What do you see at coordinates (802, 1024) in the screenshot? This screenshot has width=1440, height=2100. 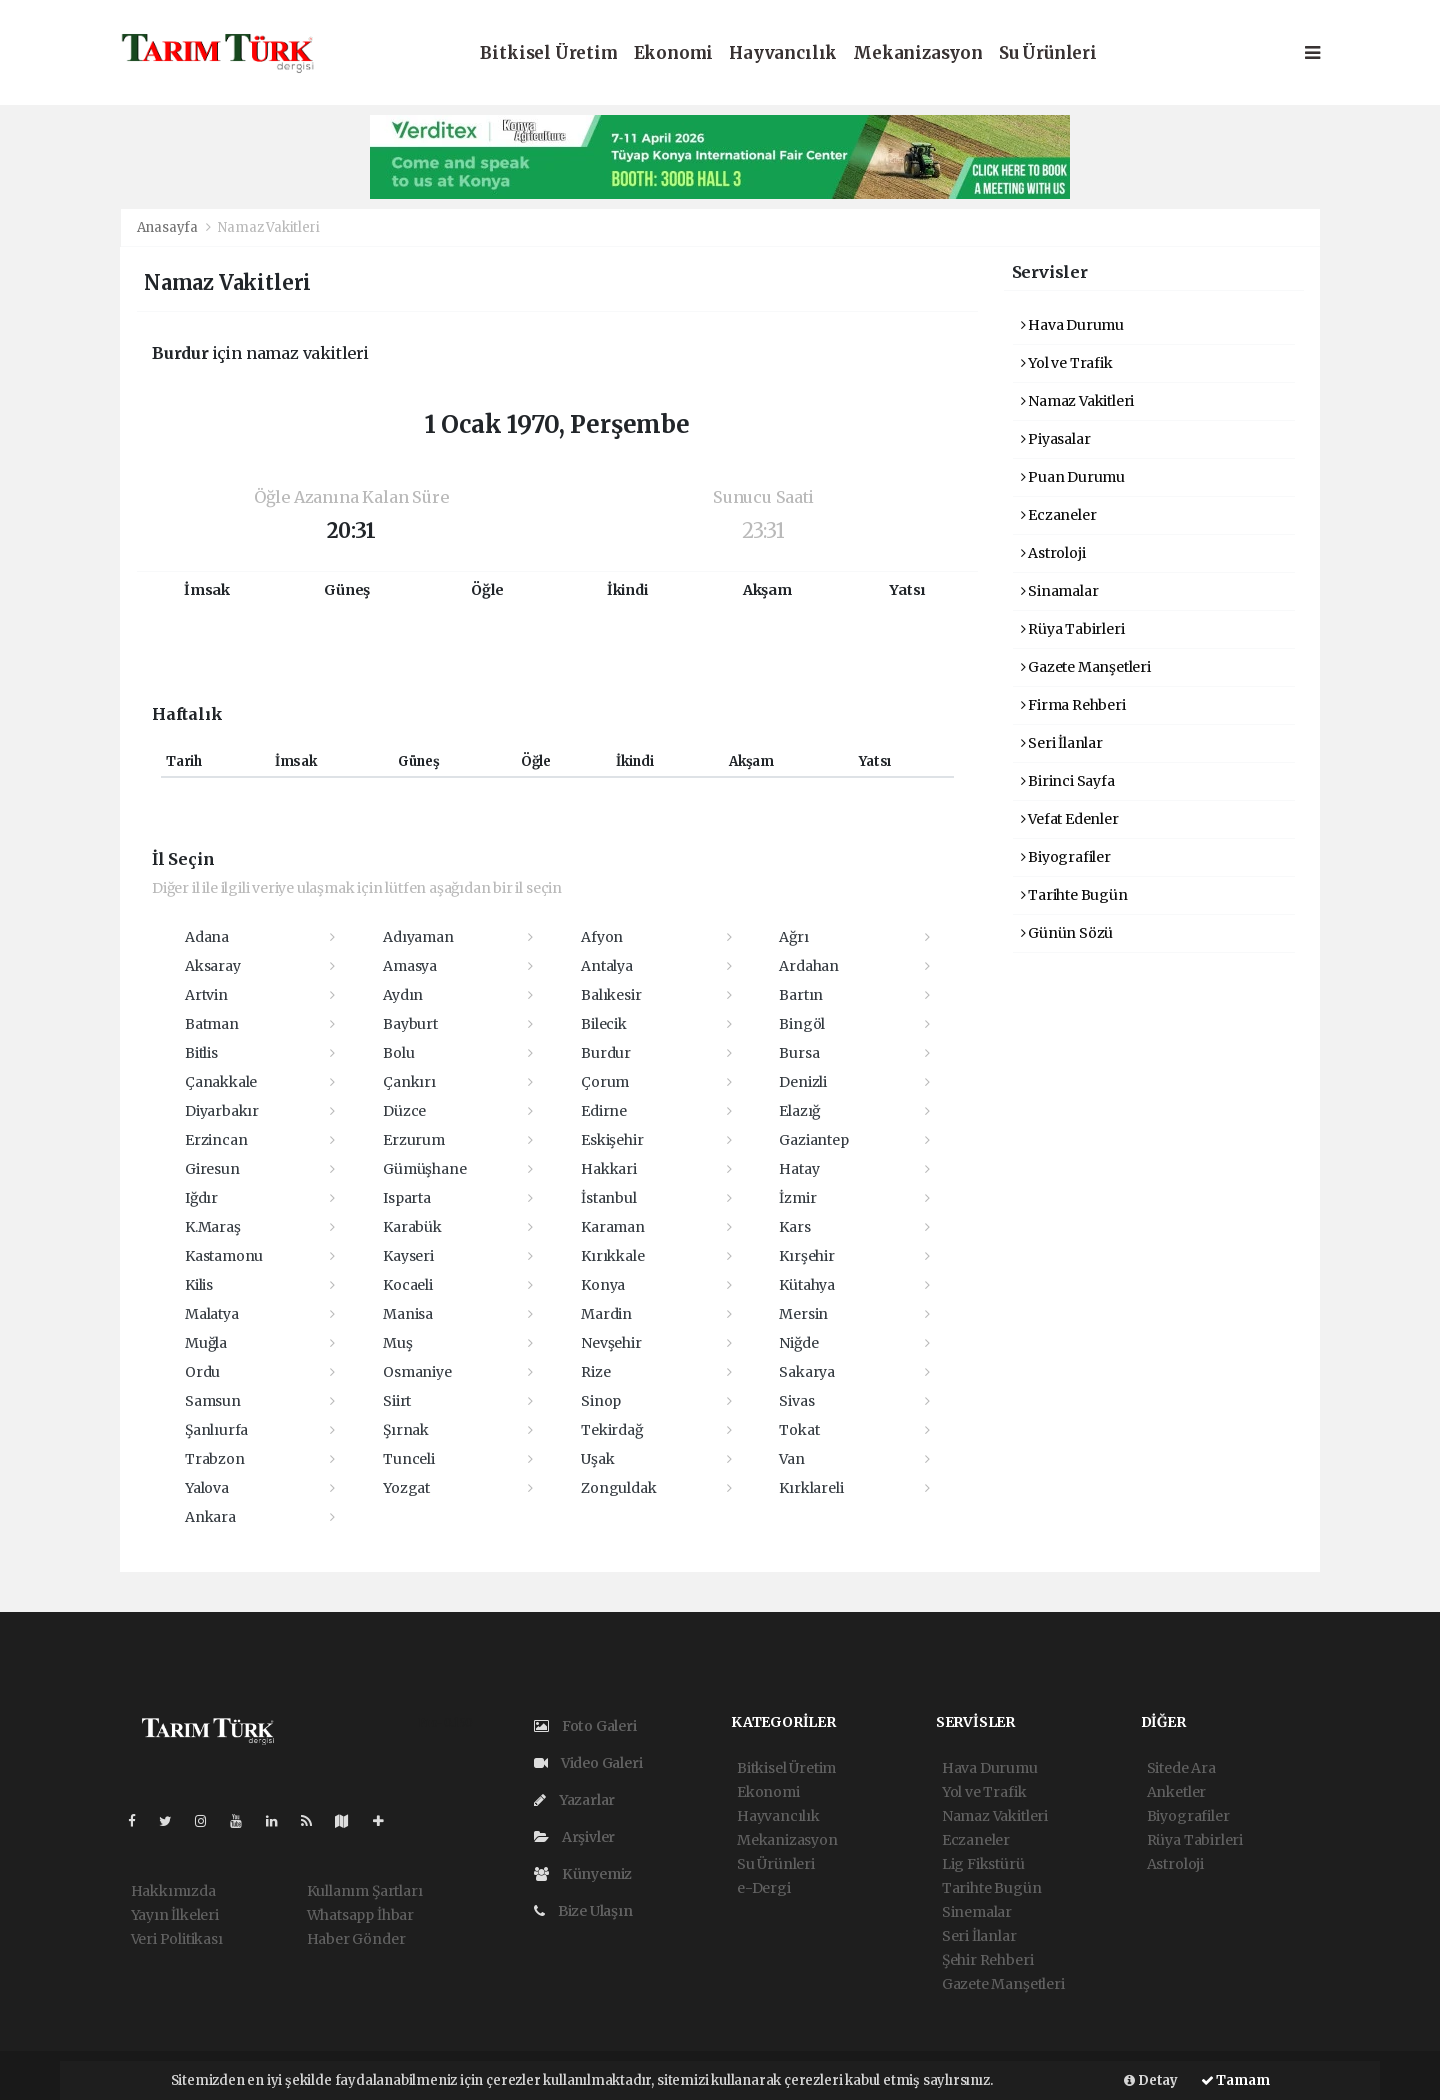 I see `Bingöl` at bounding box center [802, 1024].